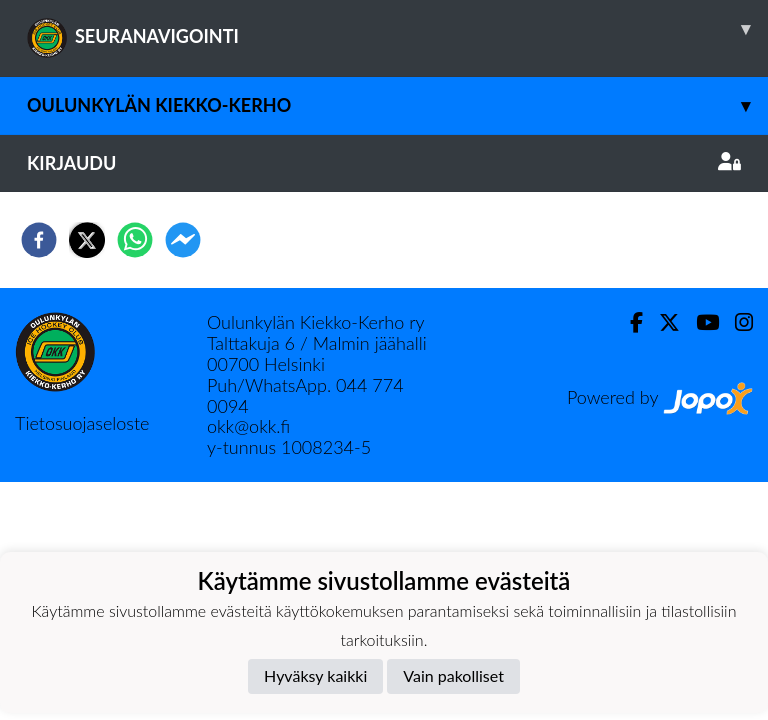 This screenshot has height=720, width=768. I want to click on [Youtube], so click(699, 322).